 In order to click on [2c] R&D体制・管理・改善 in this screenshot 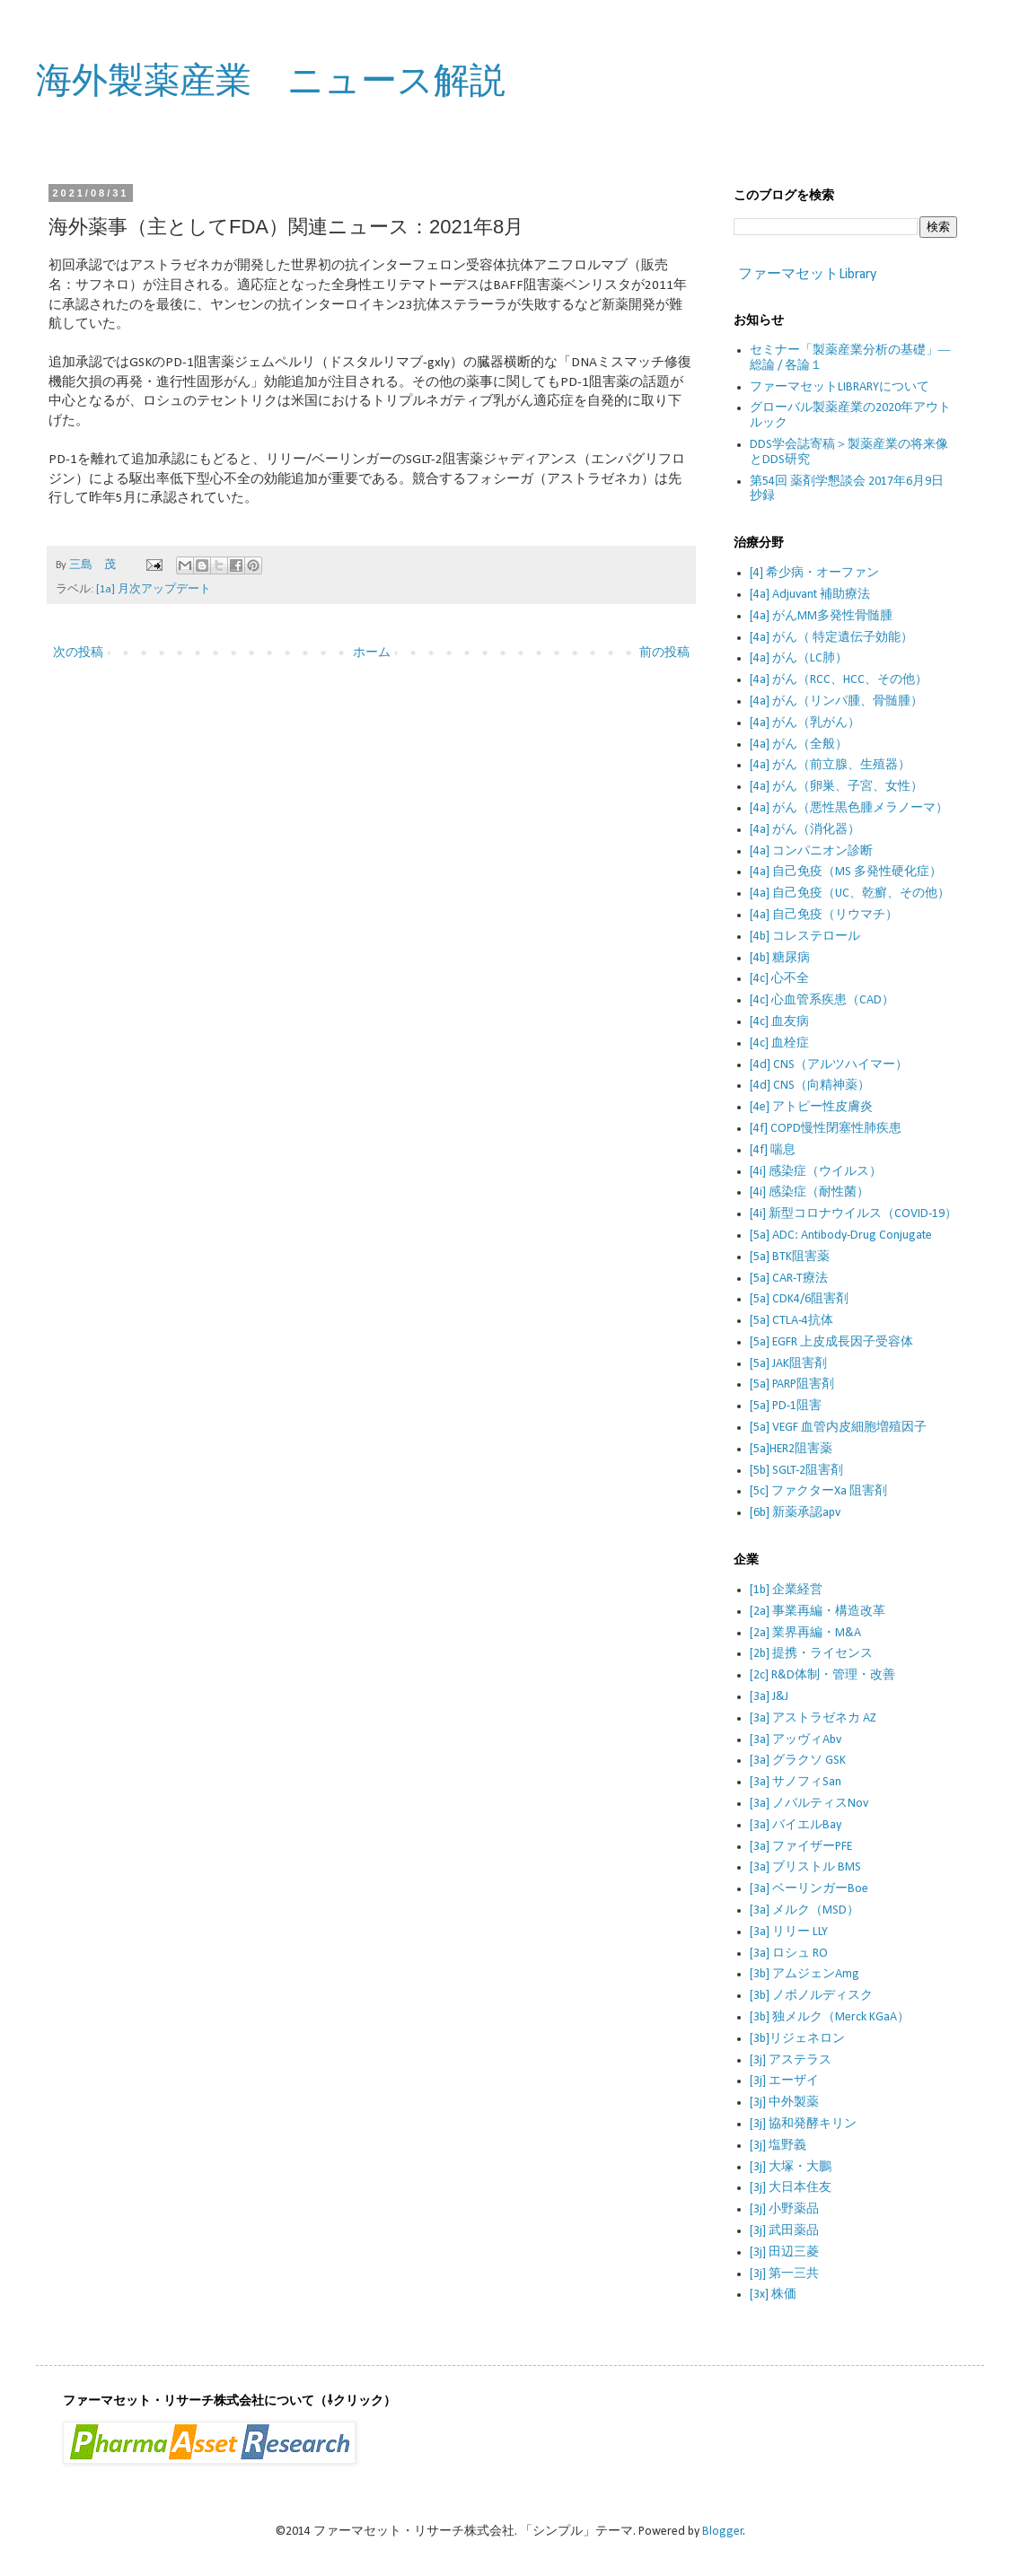, I will do `click(822, 1675)`.